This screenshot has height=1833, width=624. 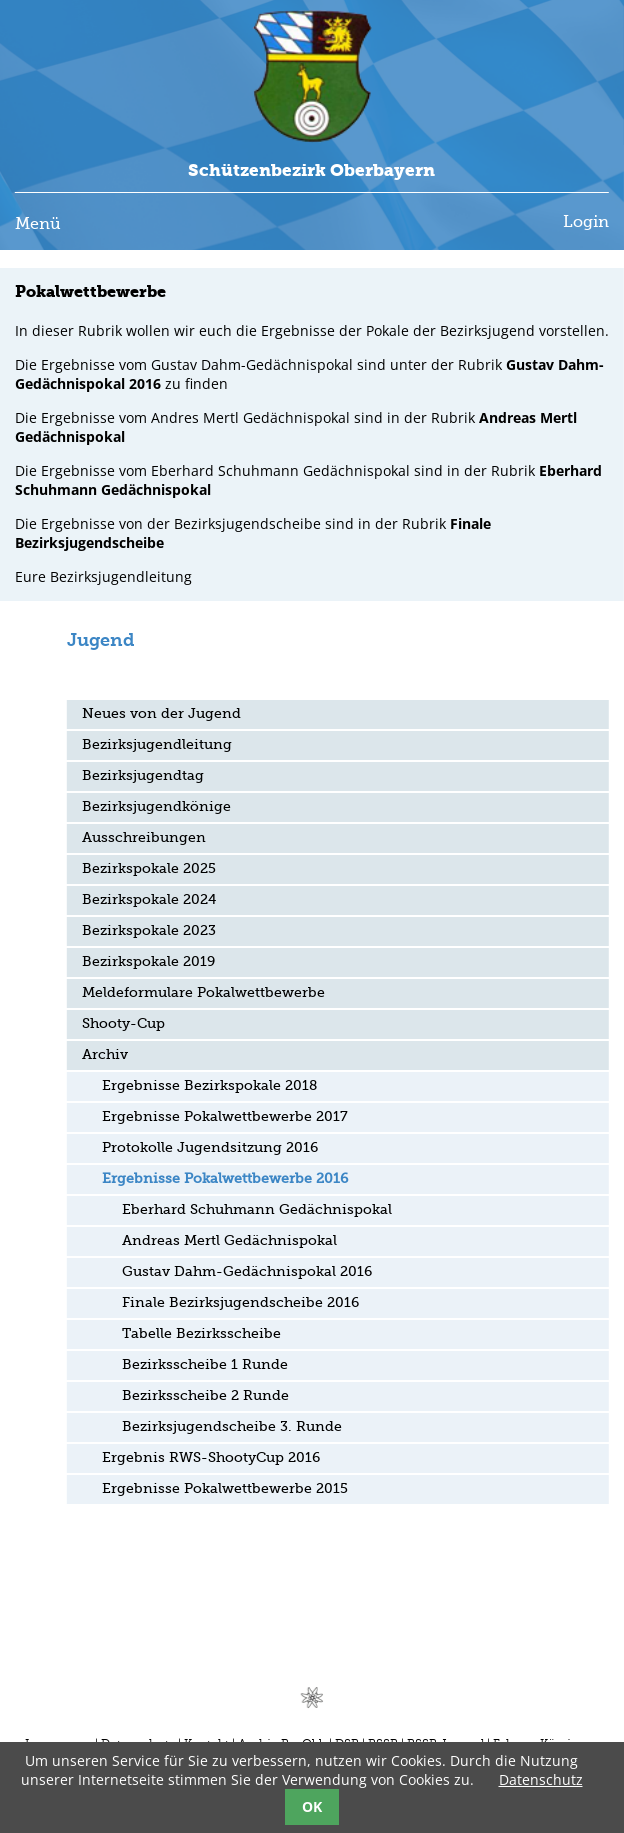 What do you see at coordinates (211, 1458) in the screenshot?
I see `Ergebnis RWS-ShootyCup 2016` at bounding box center [211, 1458].